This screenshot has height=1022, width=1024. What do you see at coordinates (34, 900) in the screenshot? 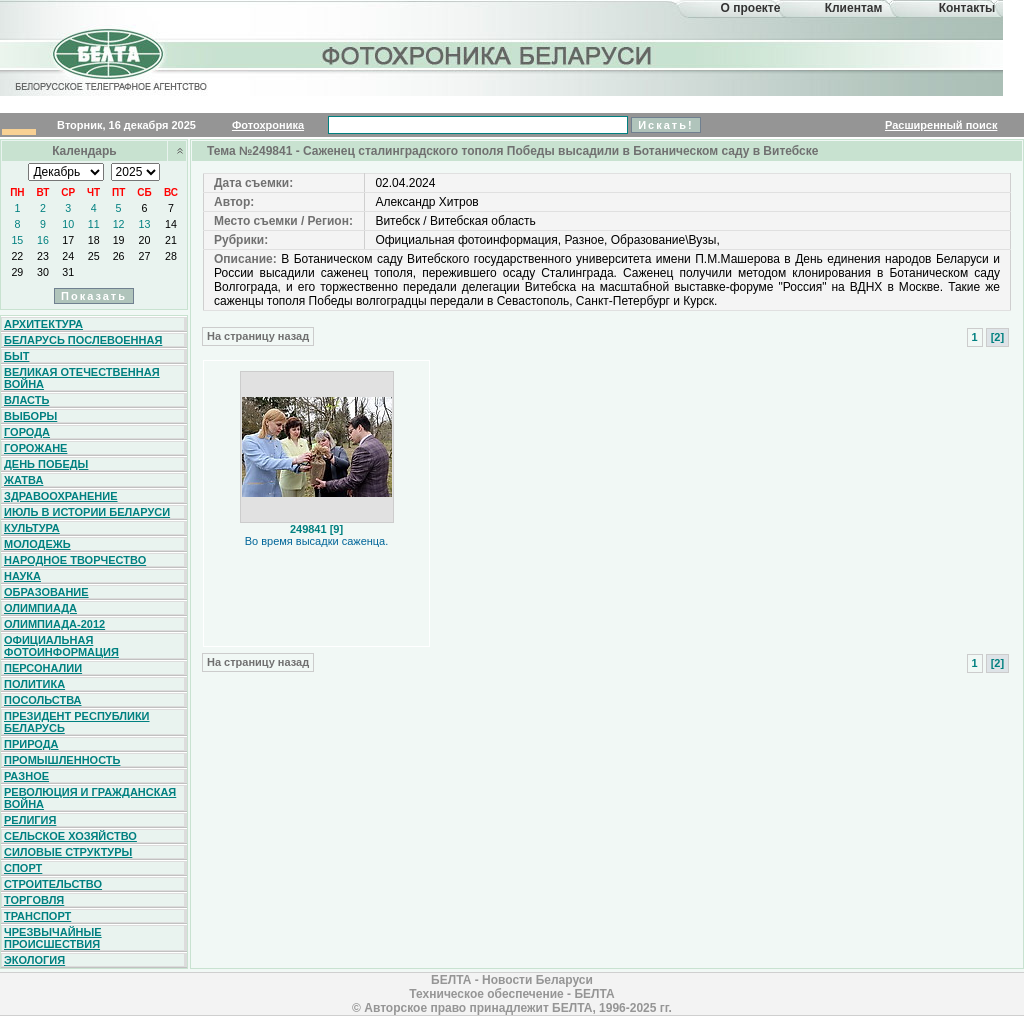
I see `Торговля` at bounding box center [34, 900].